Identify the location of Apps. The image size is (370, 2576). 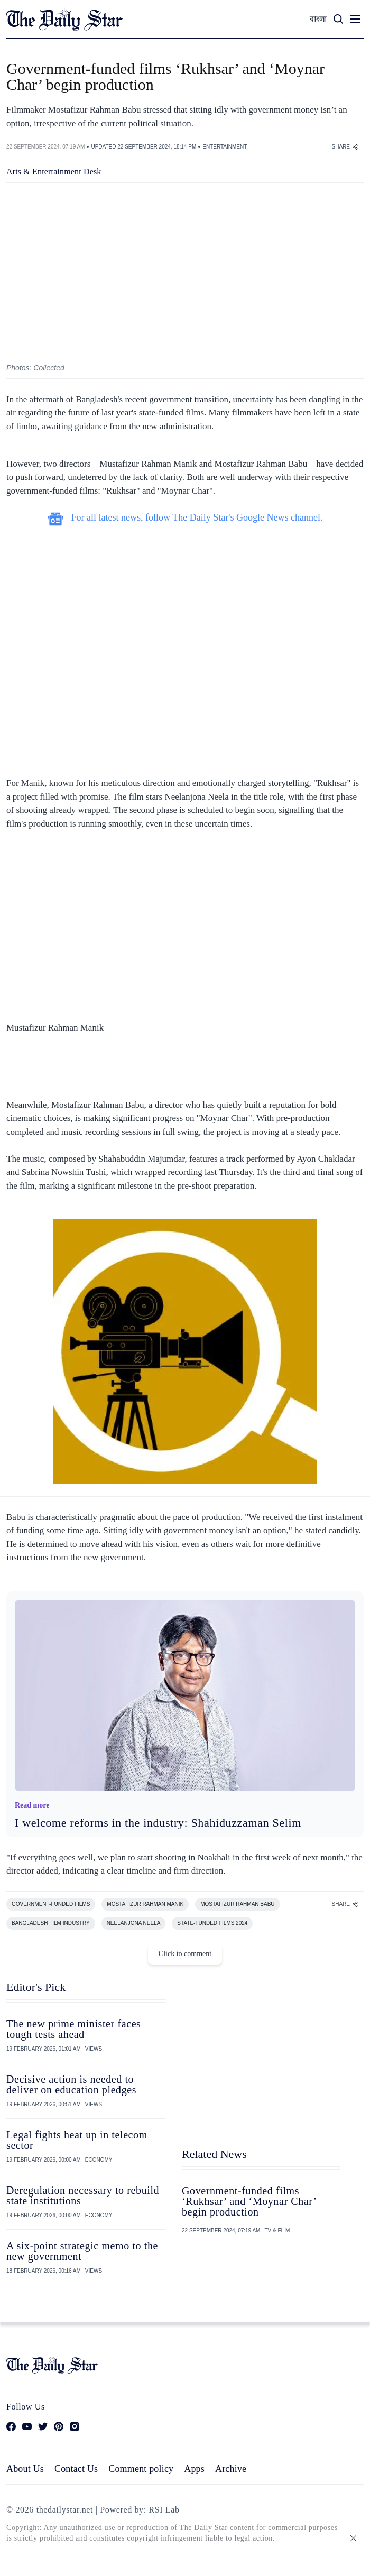
(194, 2468).